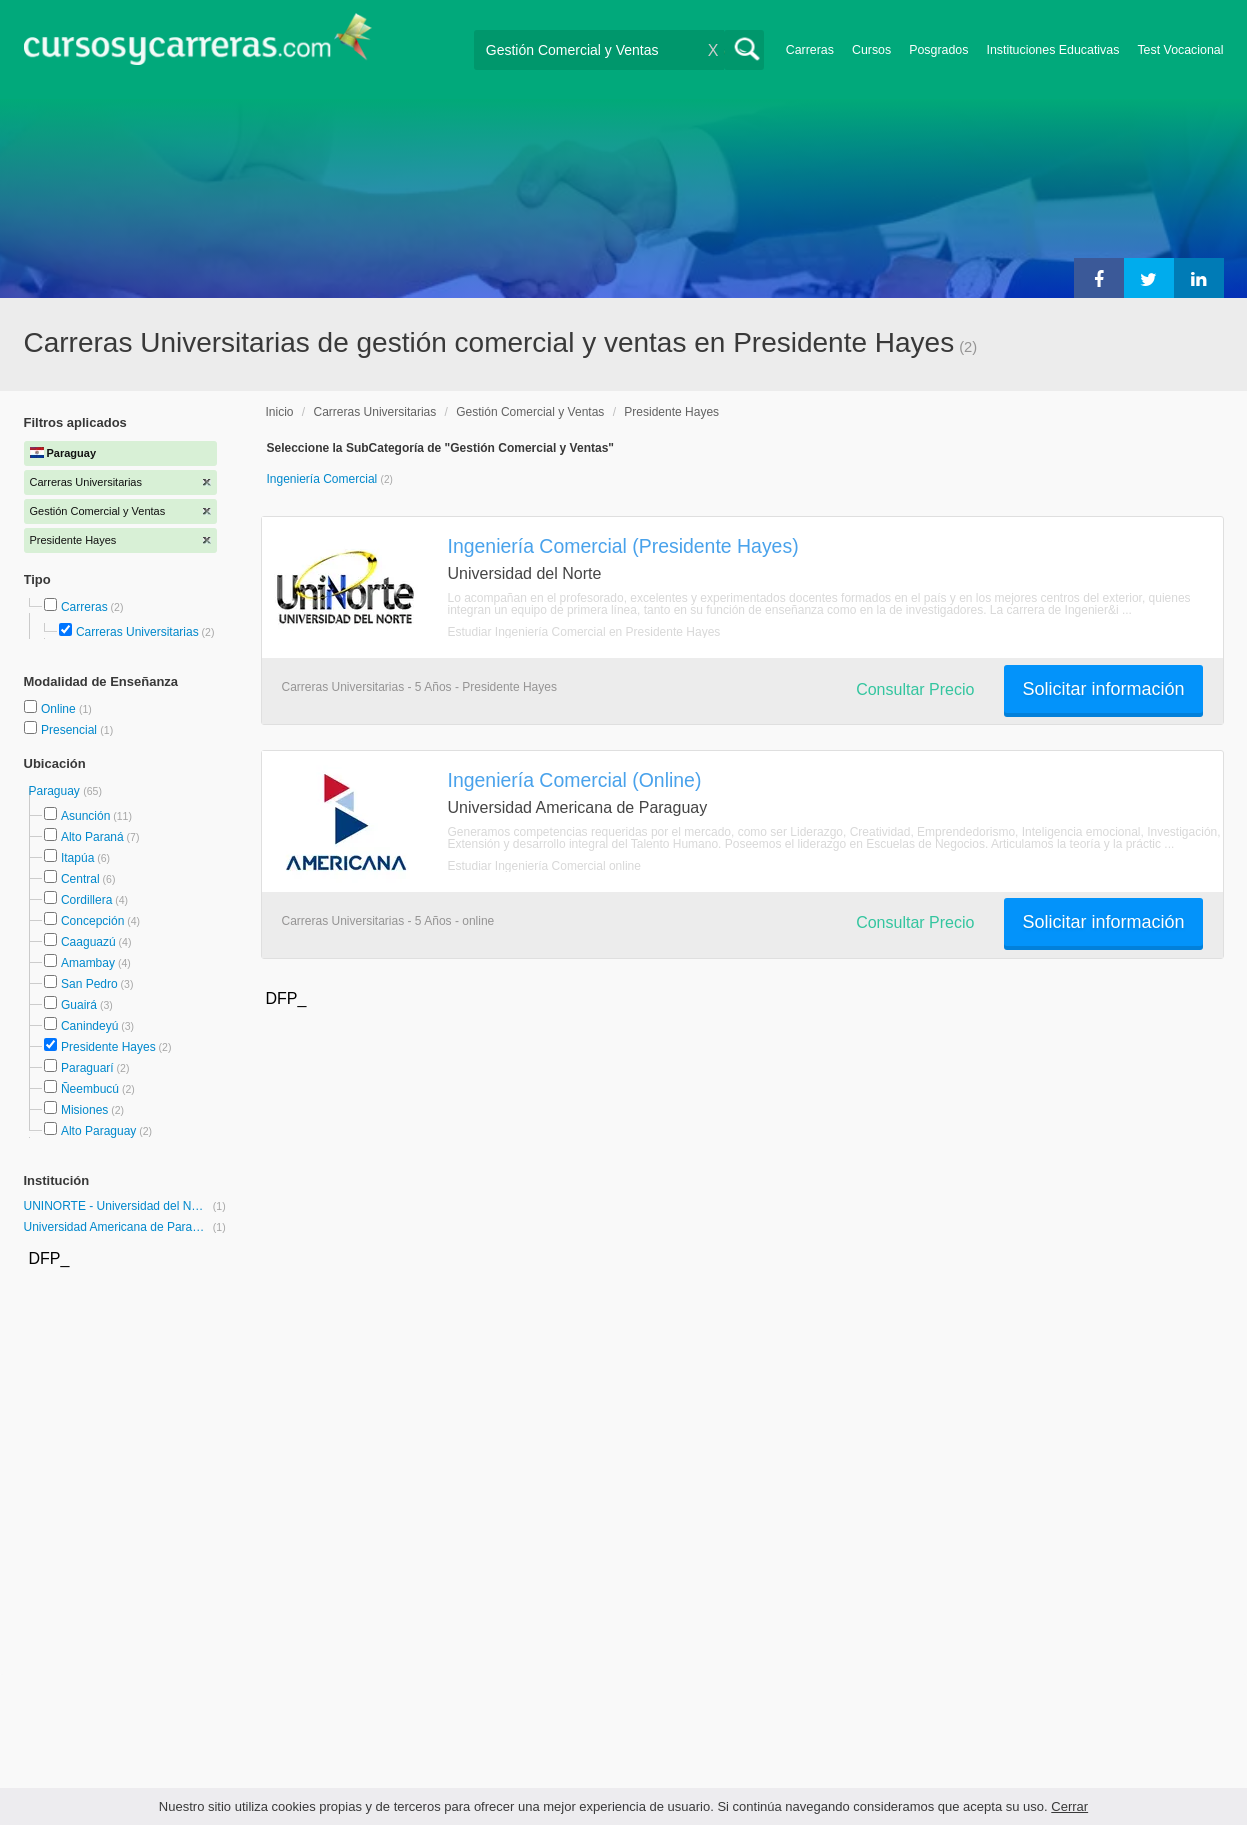  I want to click on Carreras, so click(810, 50).